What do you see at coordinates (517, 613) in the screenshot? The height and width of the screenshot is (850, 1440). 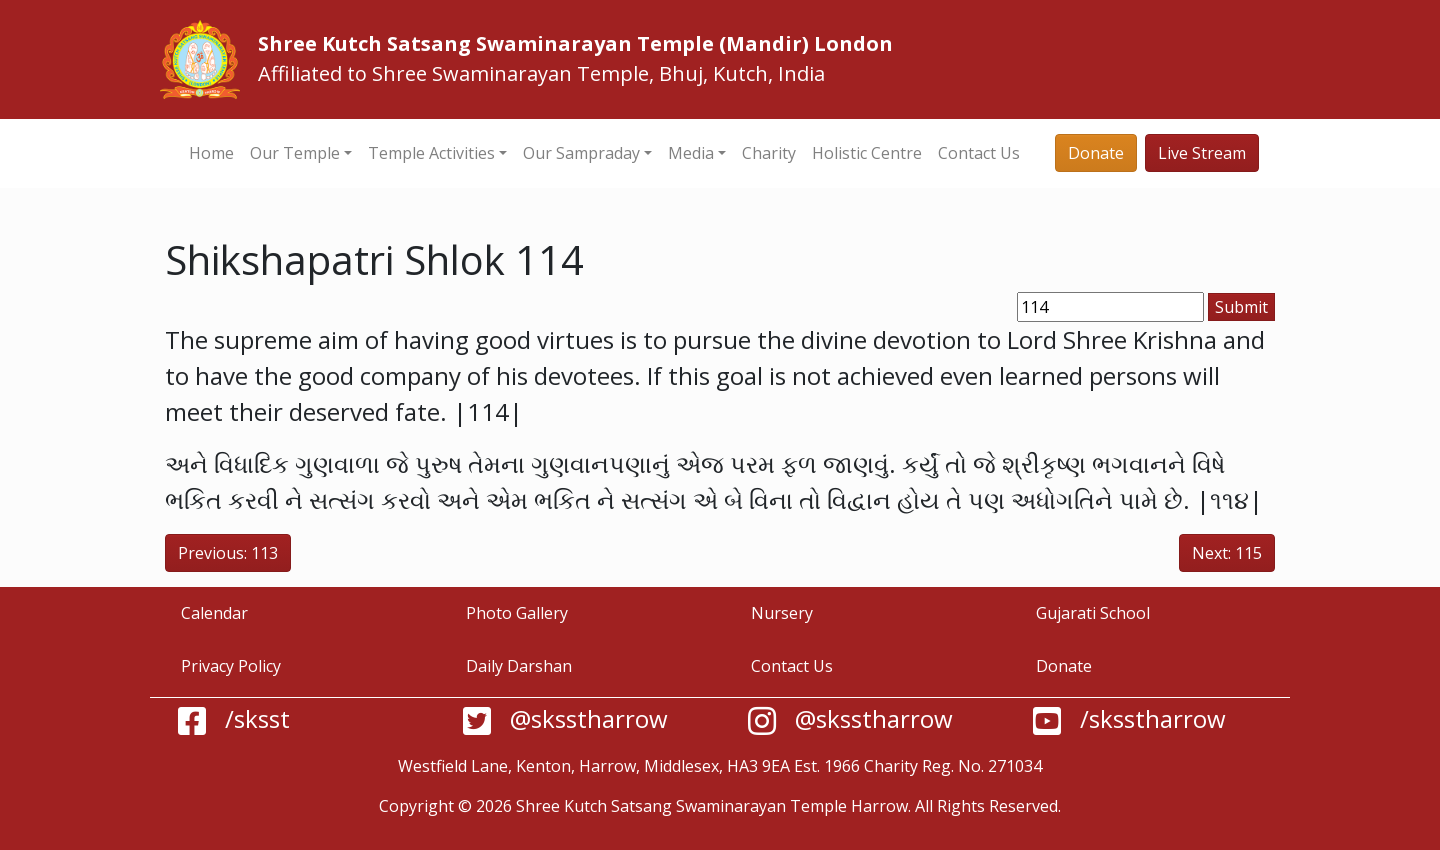 I see `Photo Gallery` at bounding box center [517, 613].